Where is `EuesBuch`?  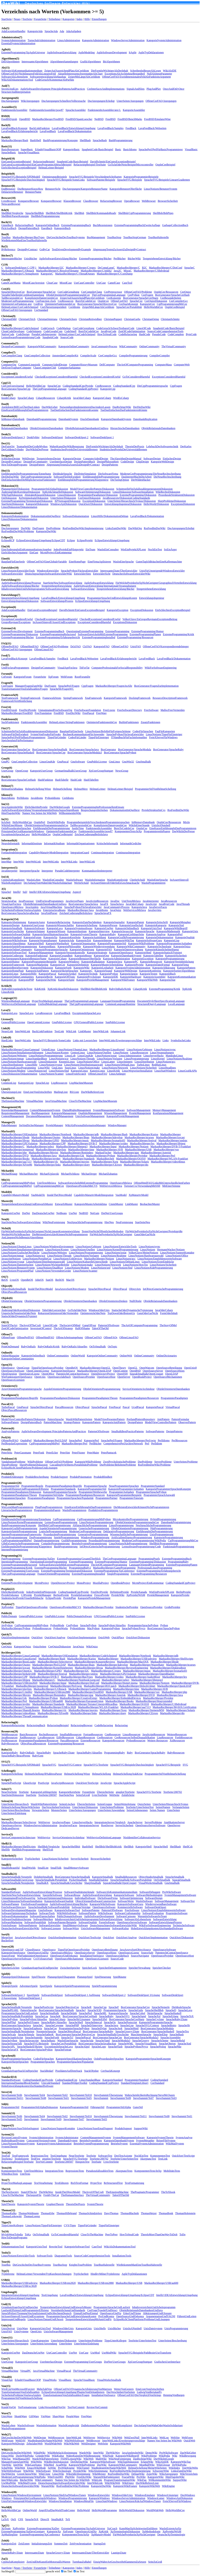 EuesBuch is located at coordinates (46, 228).